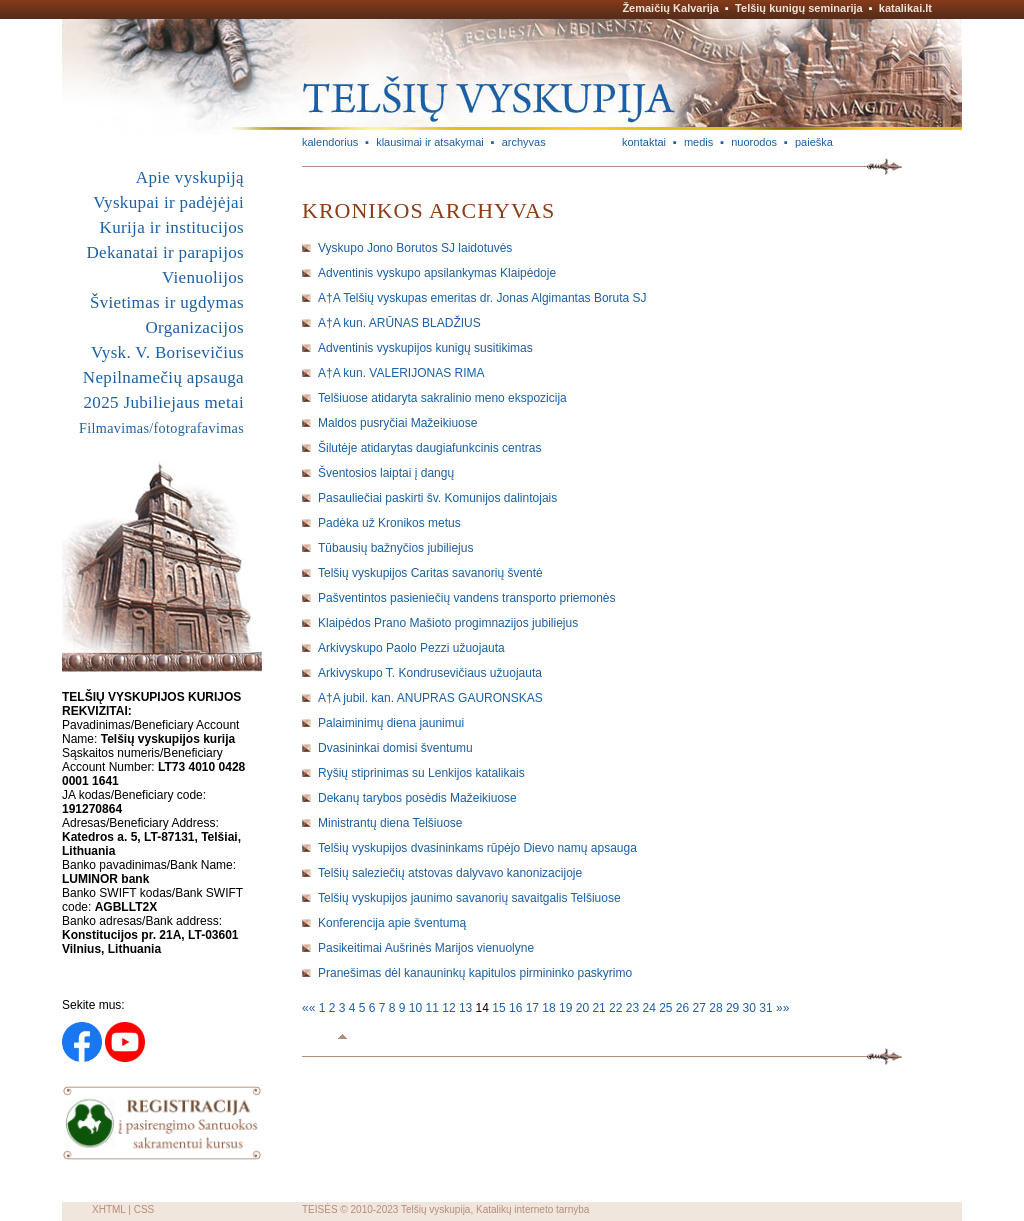 The height and width of the screenshot is (1221, 1024). What do you see at coordinates (584, 1008) in the screenshot?
I see `20` at bounding box center [584, 1008].